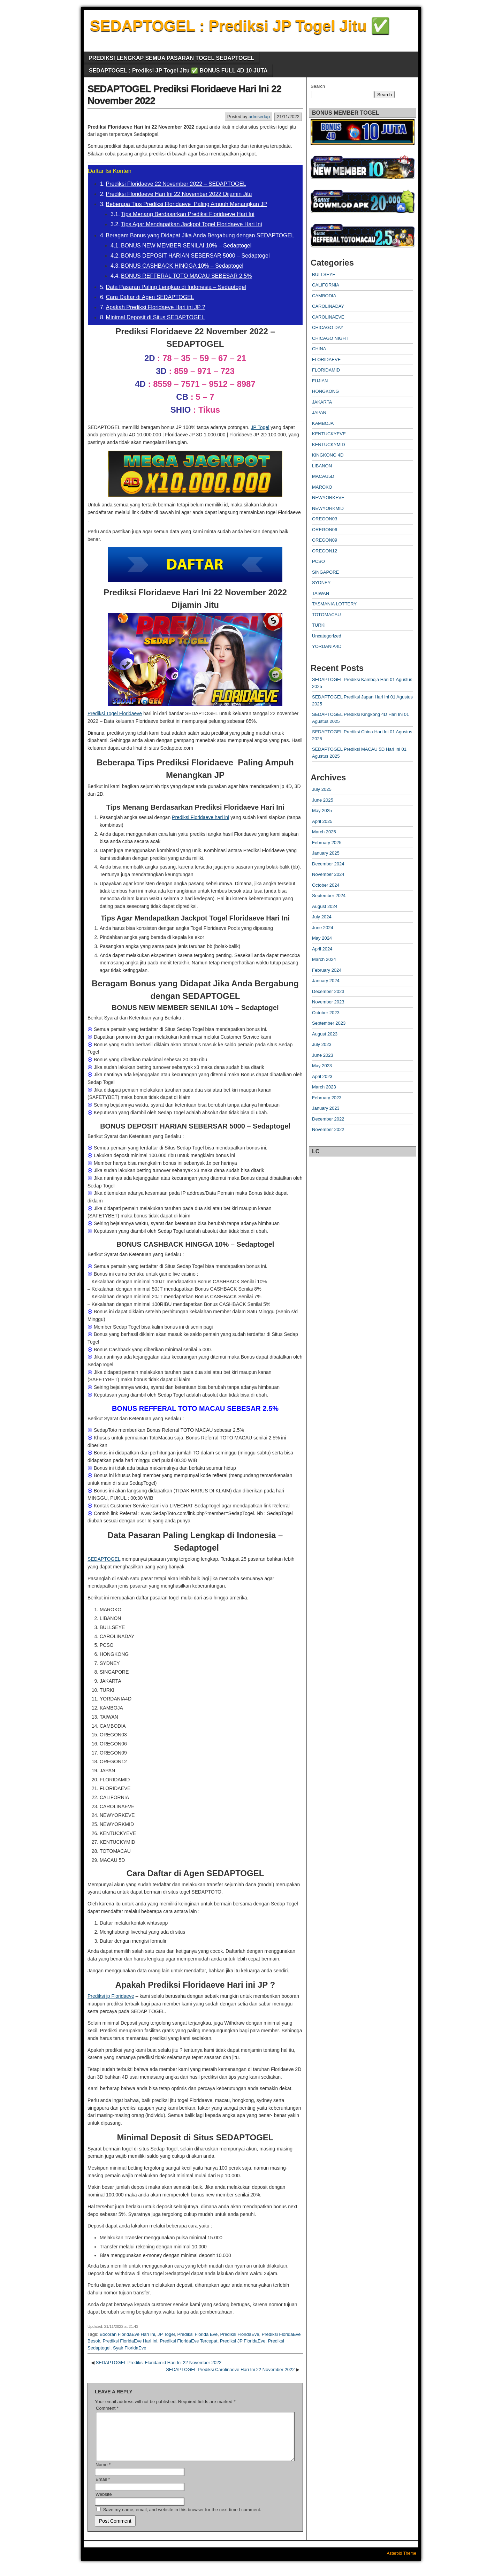 The image size is (502, 2576). What do you see at coordinates (322, 402) in the screenshot?
I see `JAKARTA` at bounding box center [322, 402].